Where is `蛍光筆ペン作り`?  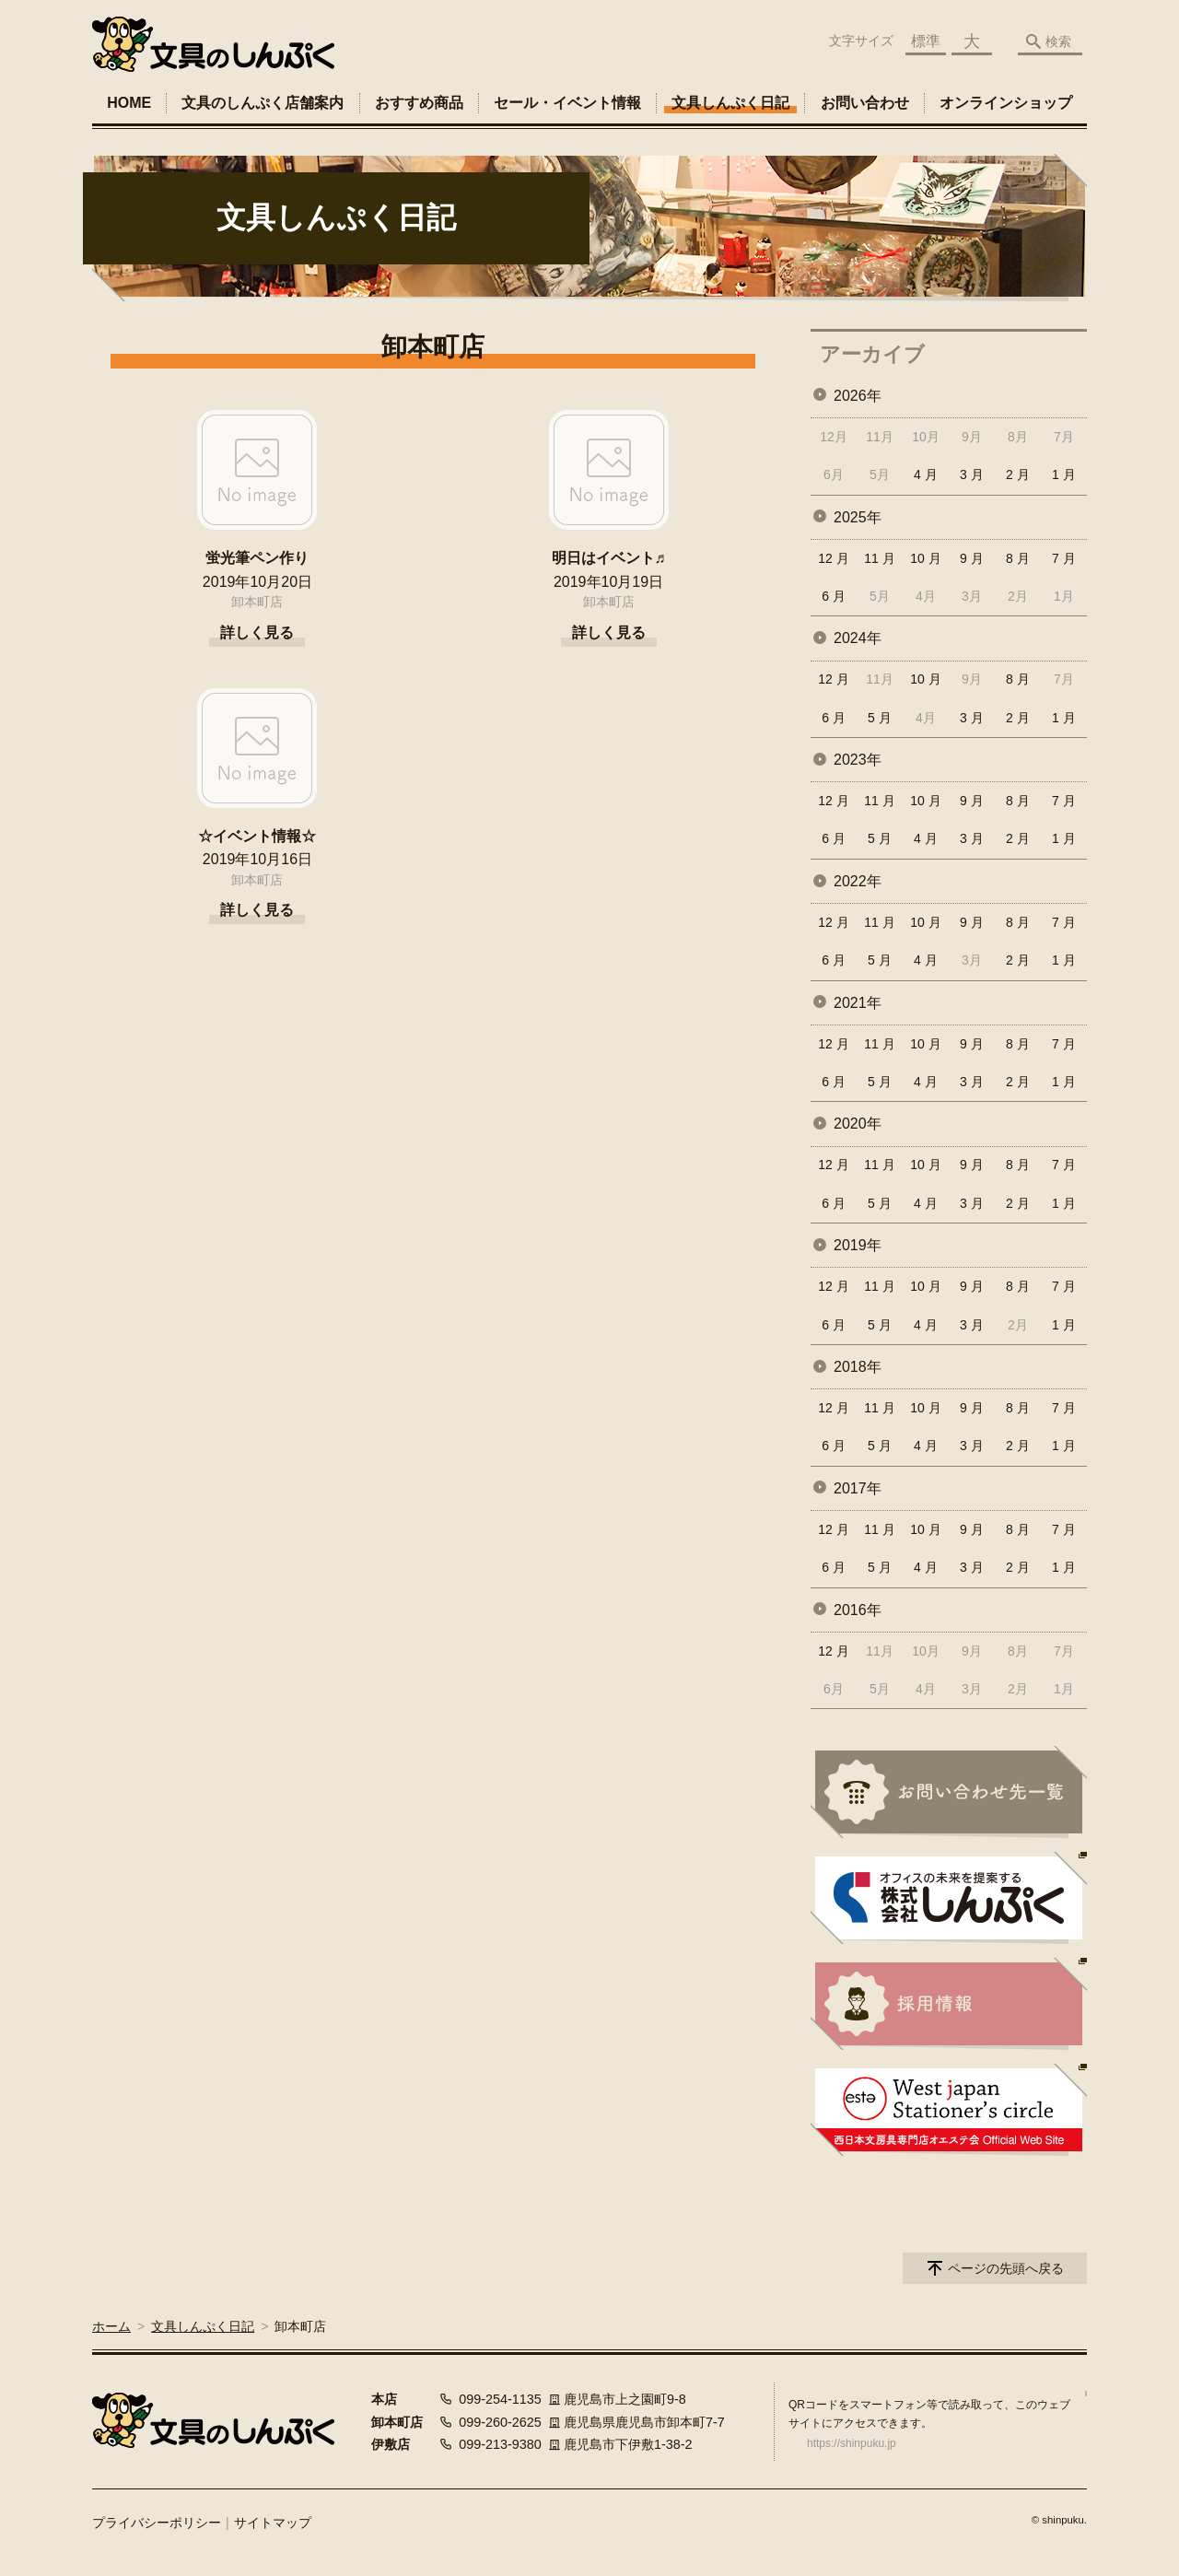
蛍光筆ペン作り is located at coordinates (257, 558).